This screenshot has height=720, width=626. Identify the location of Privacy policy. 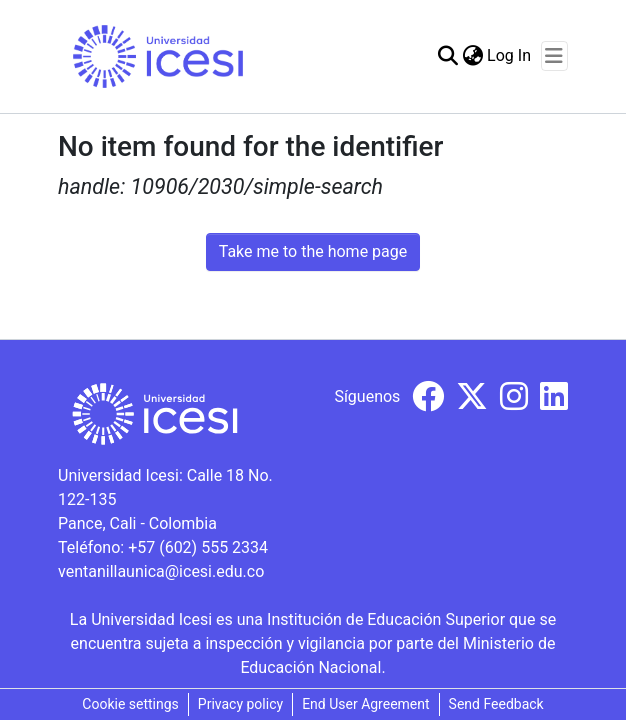
(240, 704).